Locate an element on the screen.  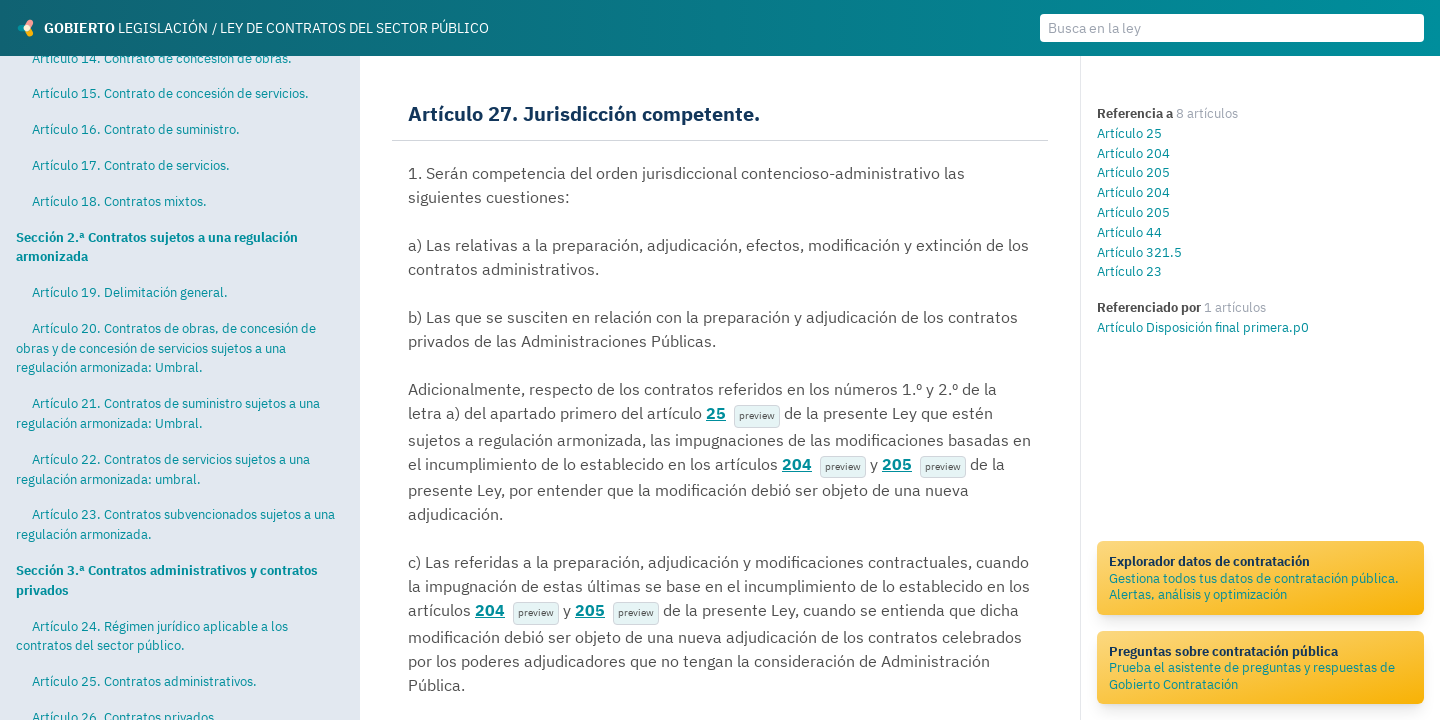
Artículo 18. Contratos mixtos. is located at coordinates (119, 201).